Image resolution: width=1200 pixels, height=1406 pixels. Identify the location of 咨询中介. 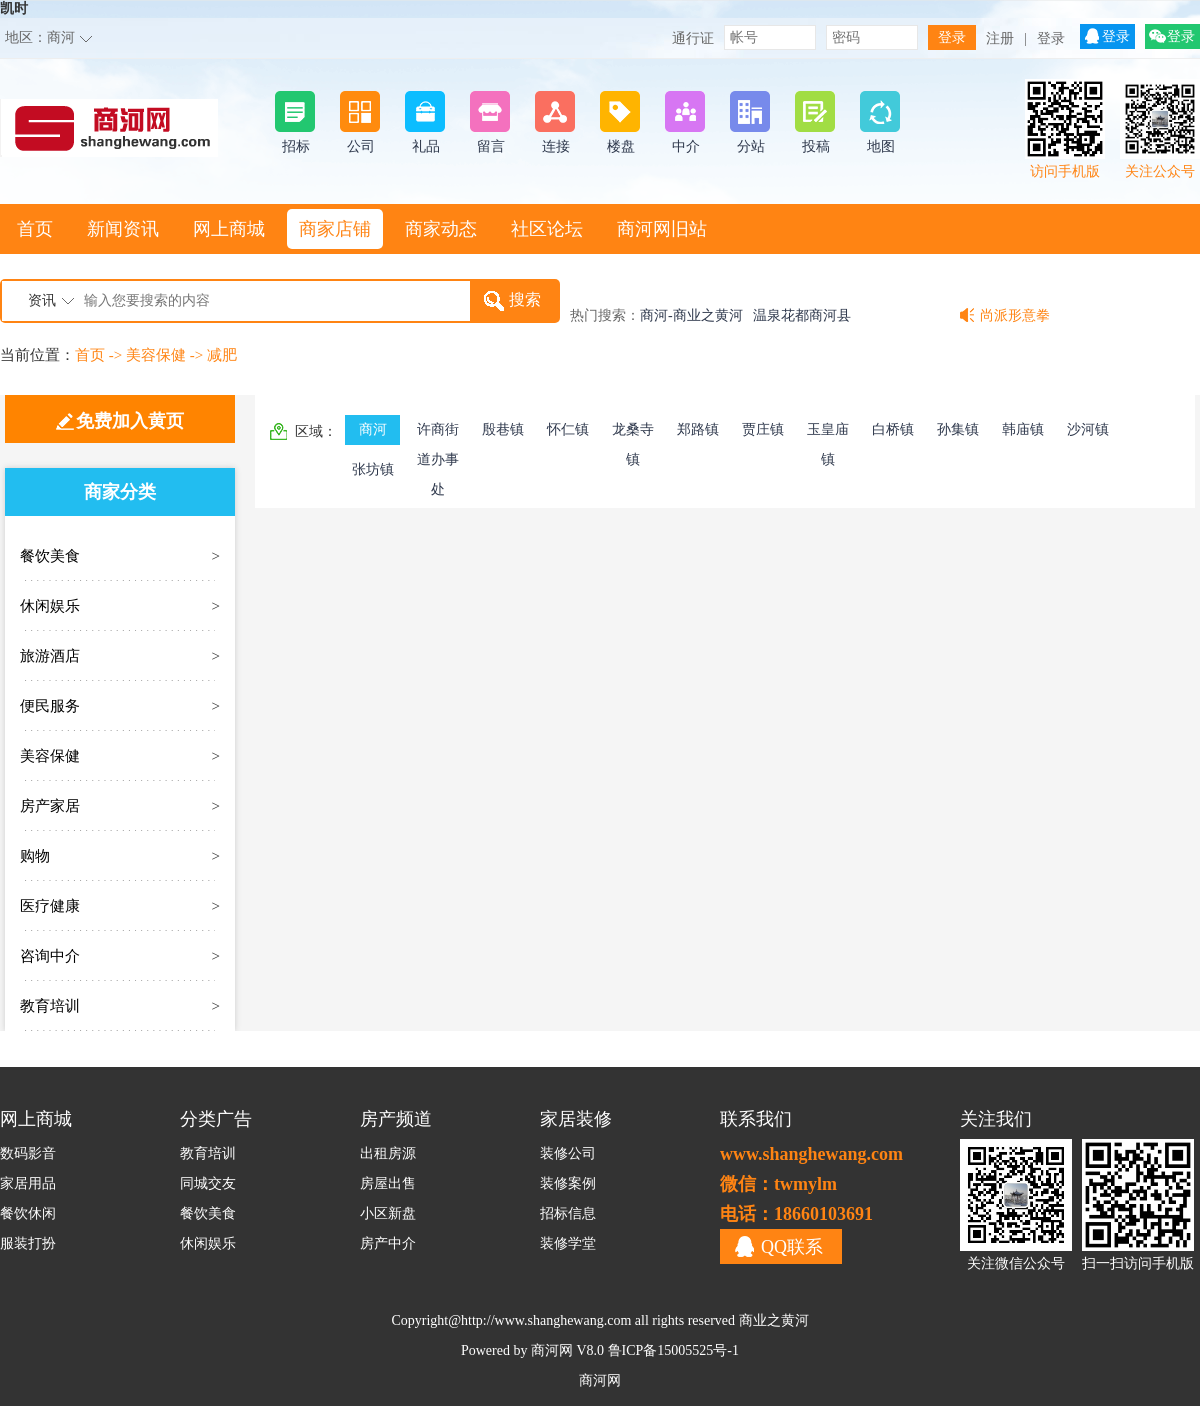
(50, 956).